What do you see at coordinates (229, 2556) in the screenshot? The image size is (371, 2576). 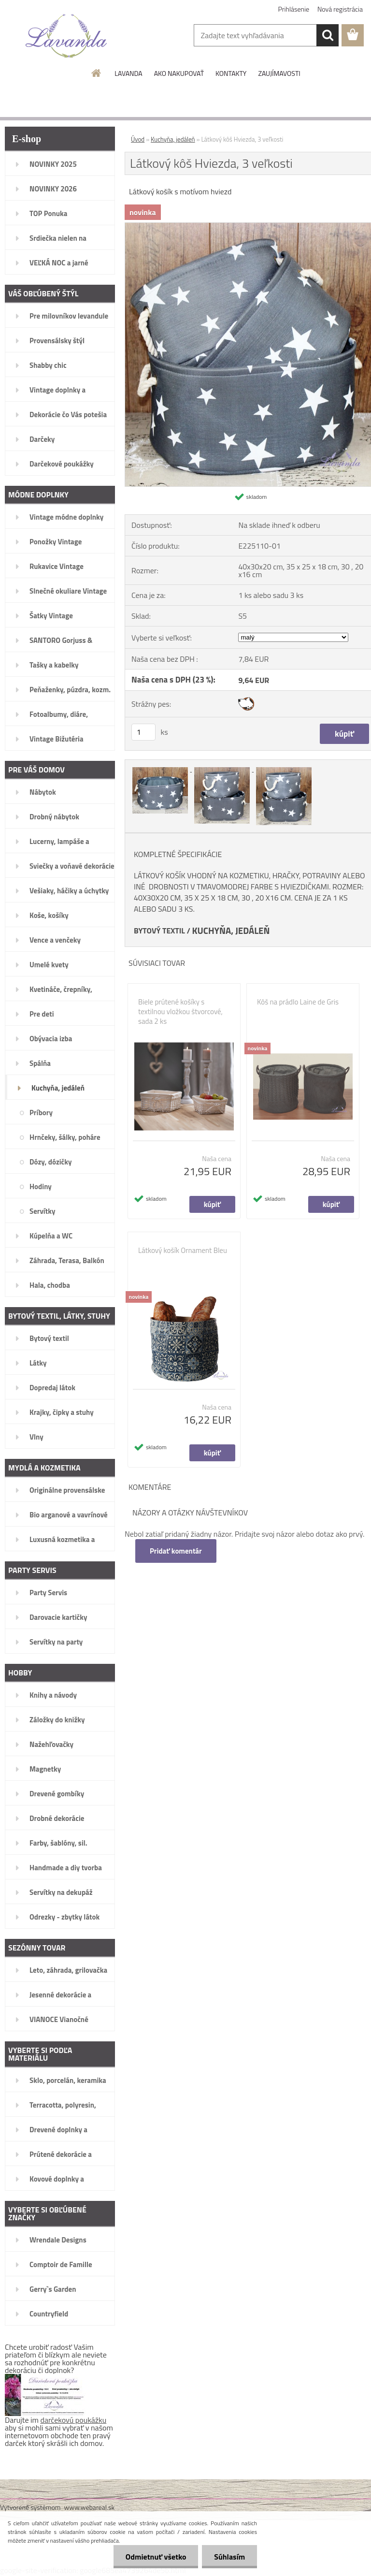 I see `Súhlasím` at bounding box center [229, 2556].